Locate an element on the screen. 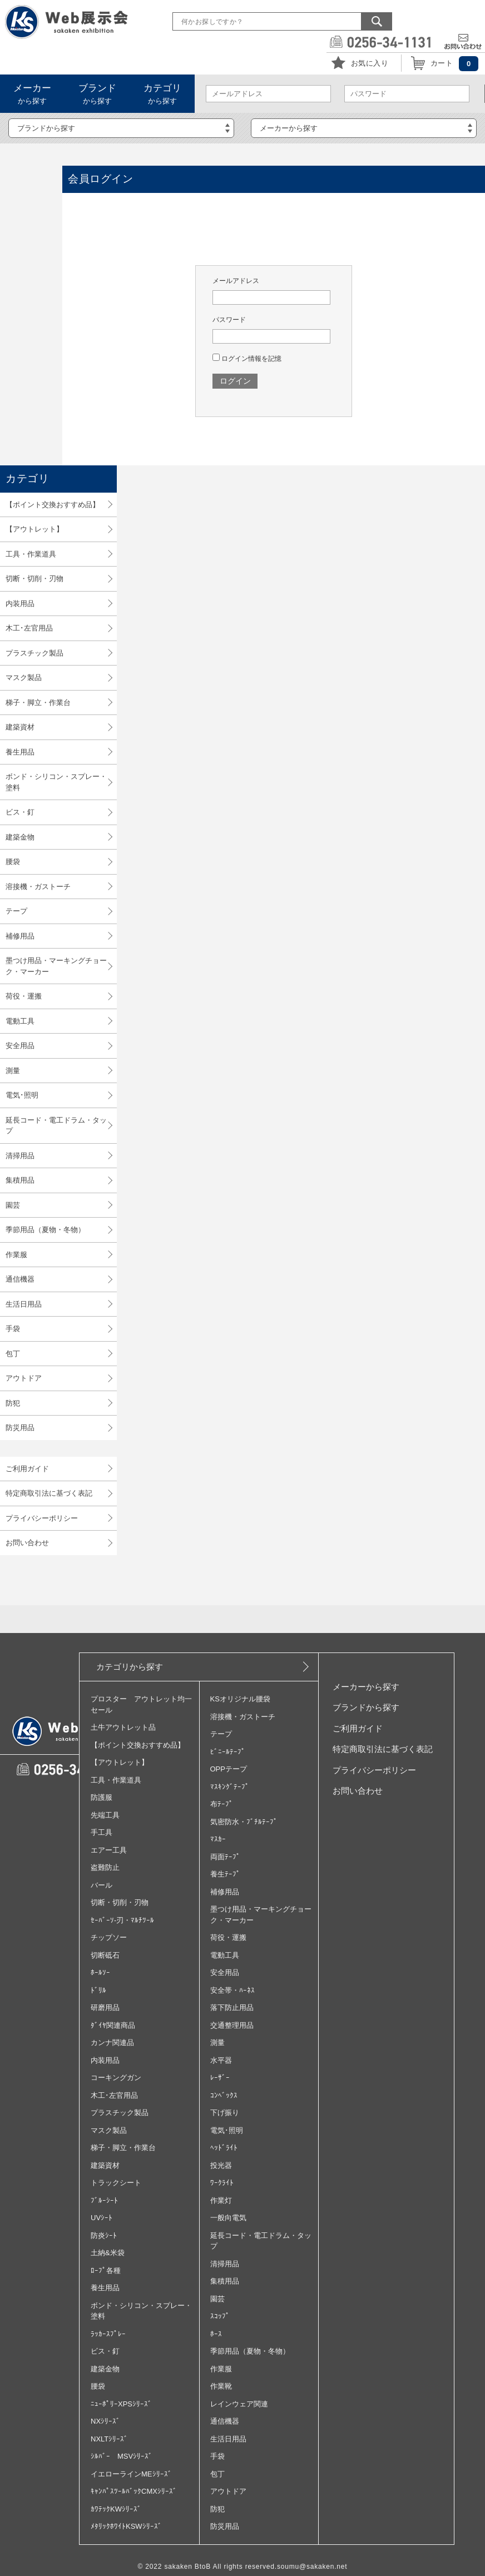  お問い合わせ is located at coordinates (27, 1542).